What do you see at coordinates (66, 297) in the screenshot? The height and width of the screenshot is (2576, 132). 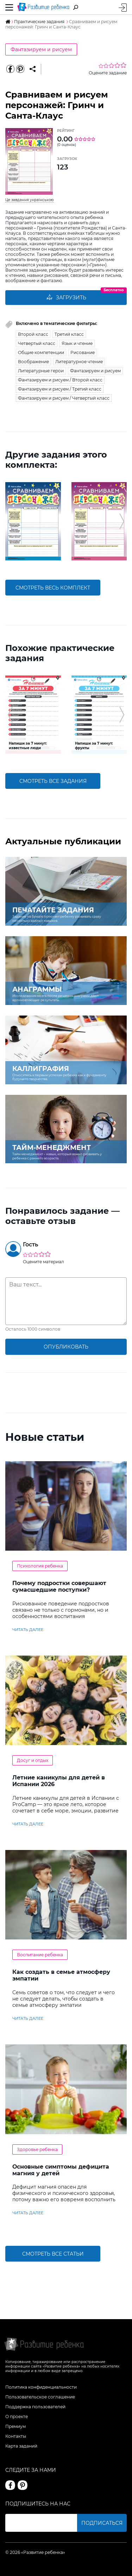 I see `Загрузить` at bounding box center [66, 297].